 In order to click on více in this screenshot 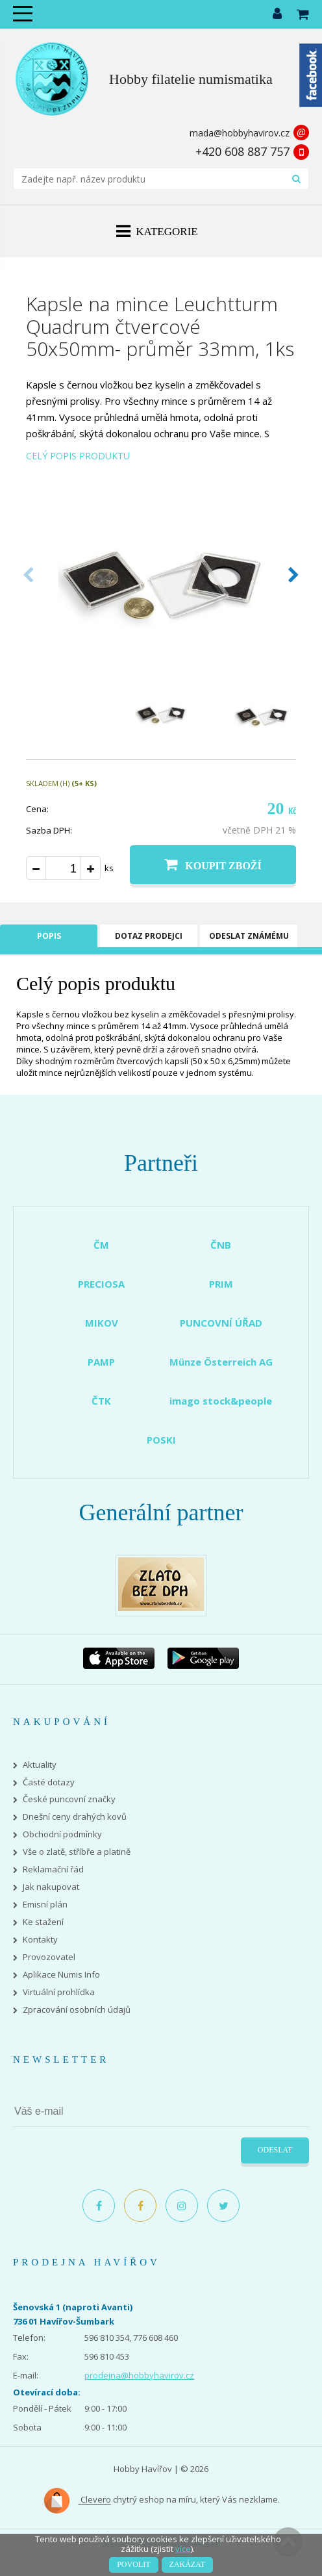, I will do `click(183, 2549)`.